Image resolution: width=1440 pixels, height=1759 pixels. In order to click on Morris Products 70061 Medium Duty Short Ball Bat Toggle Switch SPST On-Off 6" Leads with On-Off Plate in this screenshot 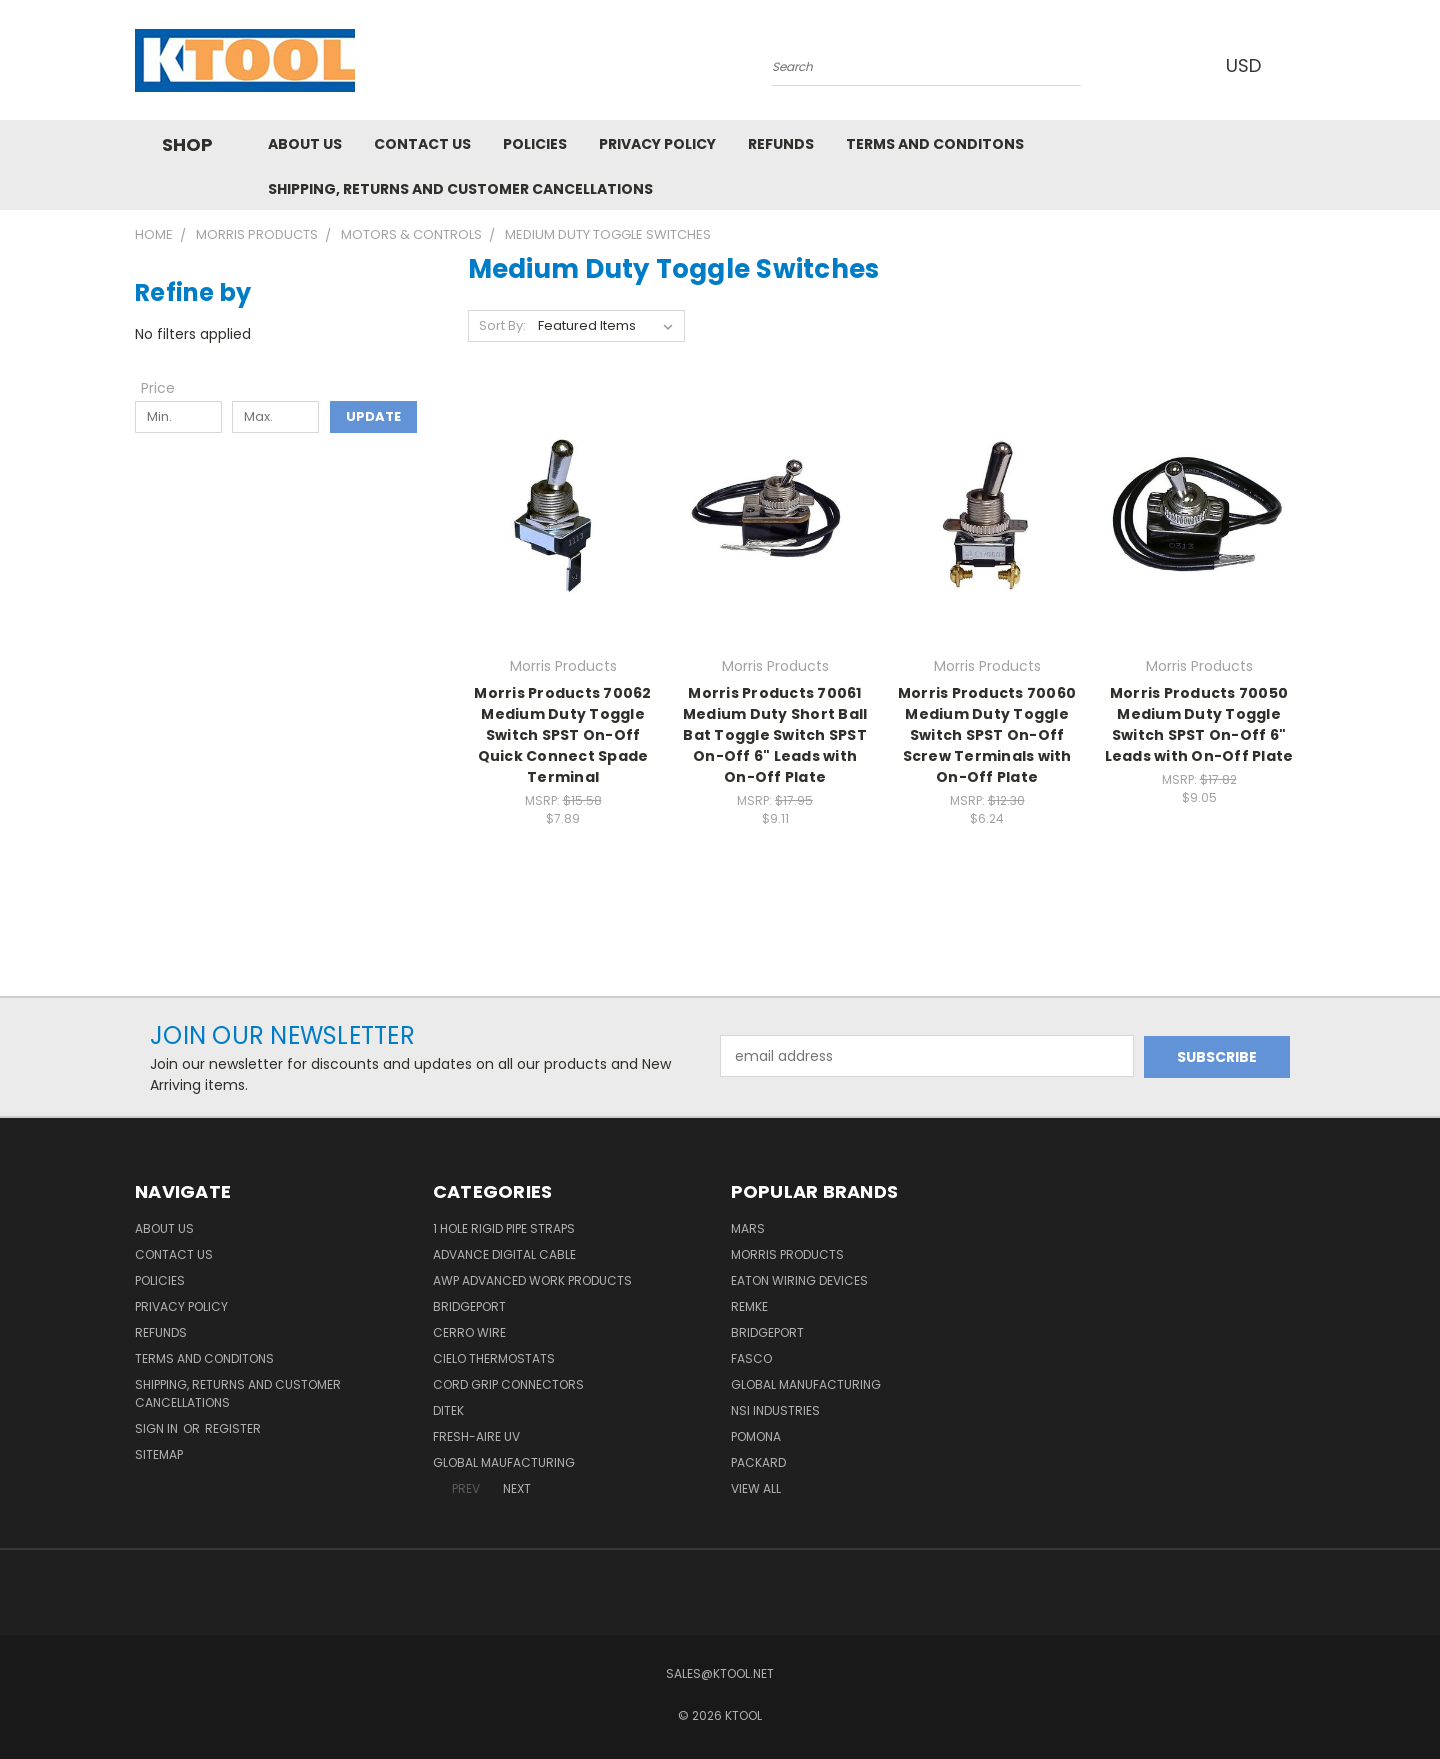, I will do `click(775, 735)`.